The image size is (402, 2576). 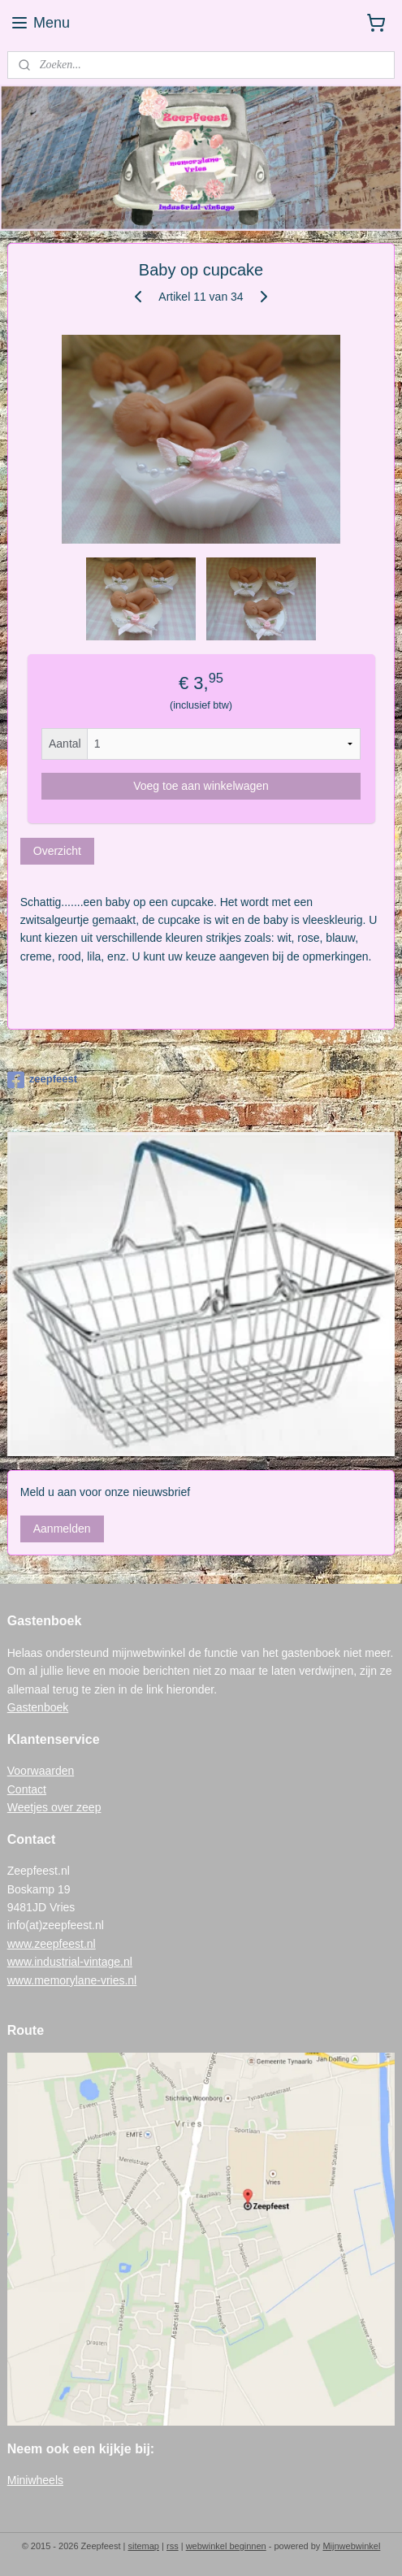 What do you see at coordinates (226, 2546) in the screenshot?
I see `webwinkel beginnen` at bounding box center [226, 2546].